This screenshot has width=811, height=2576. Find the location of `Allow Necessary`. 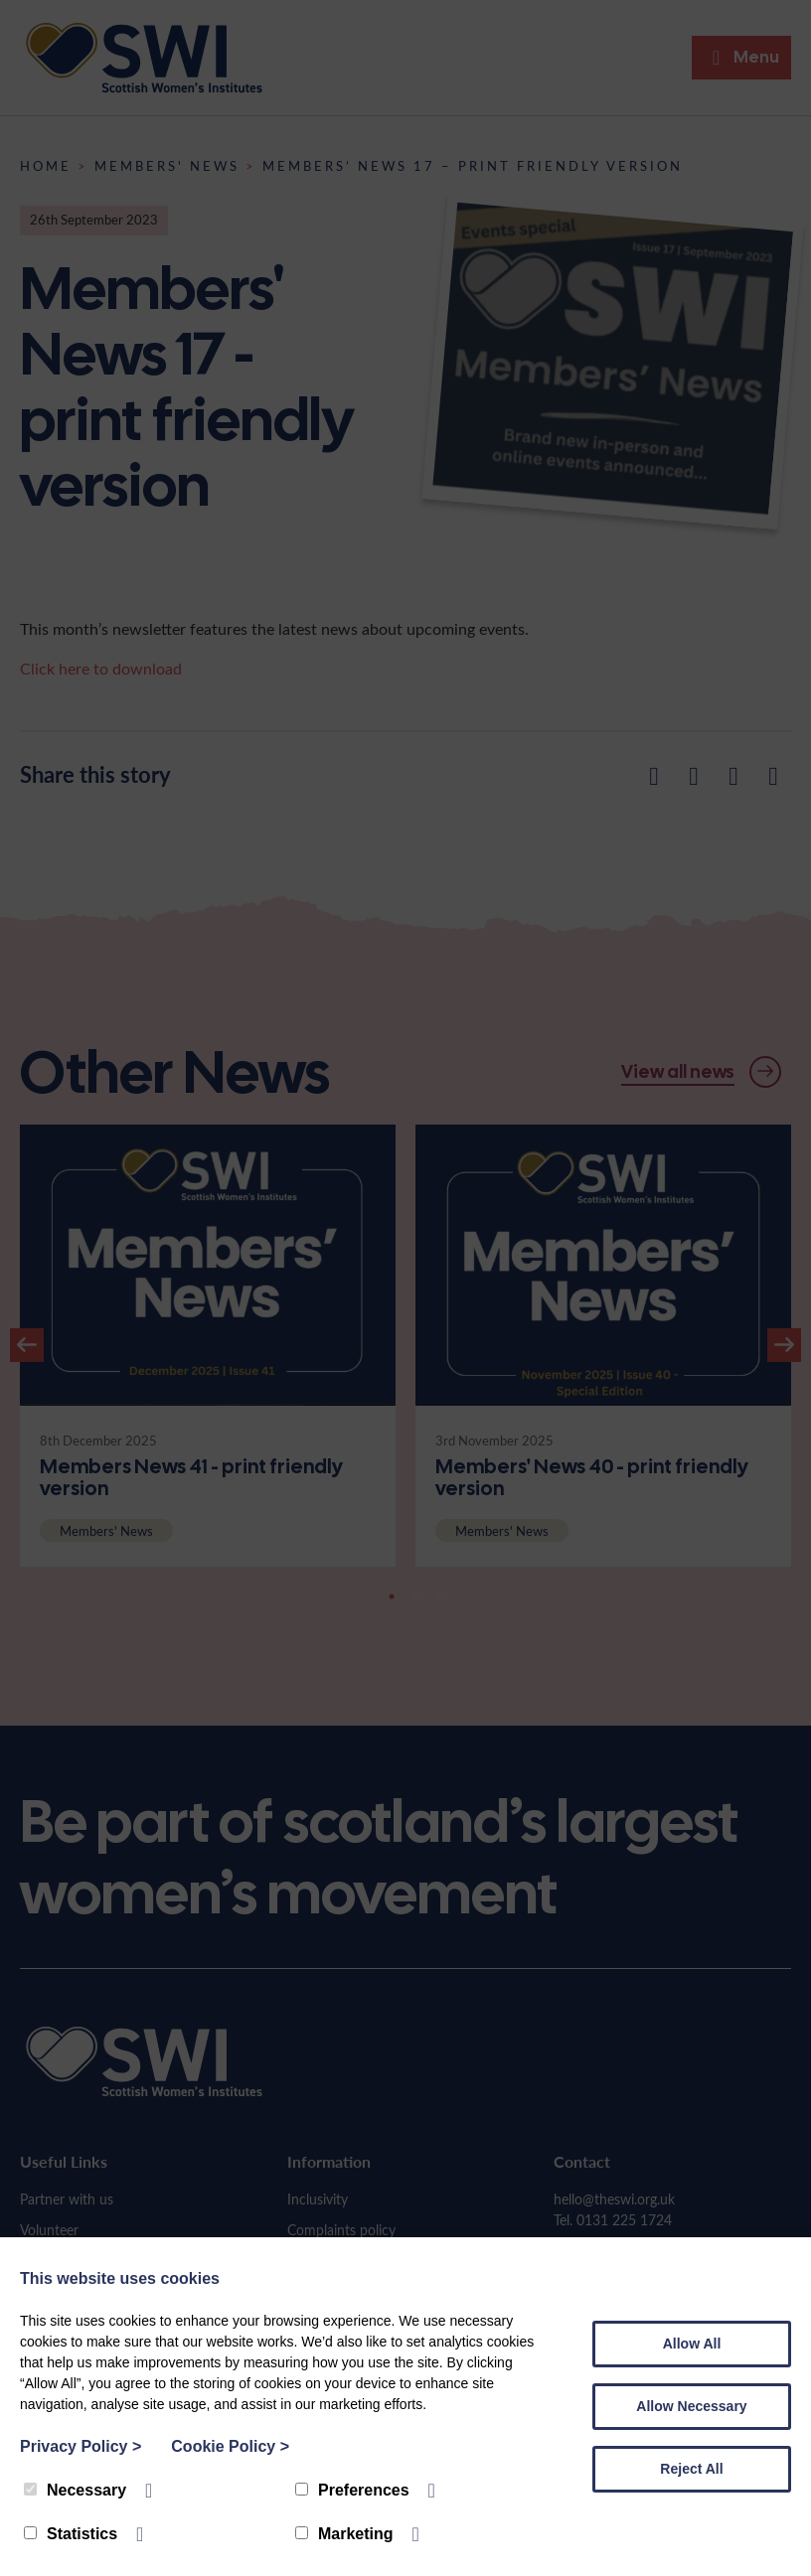

Allow Necessary is located at coordinates (691, 2406).